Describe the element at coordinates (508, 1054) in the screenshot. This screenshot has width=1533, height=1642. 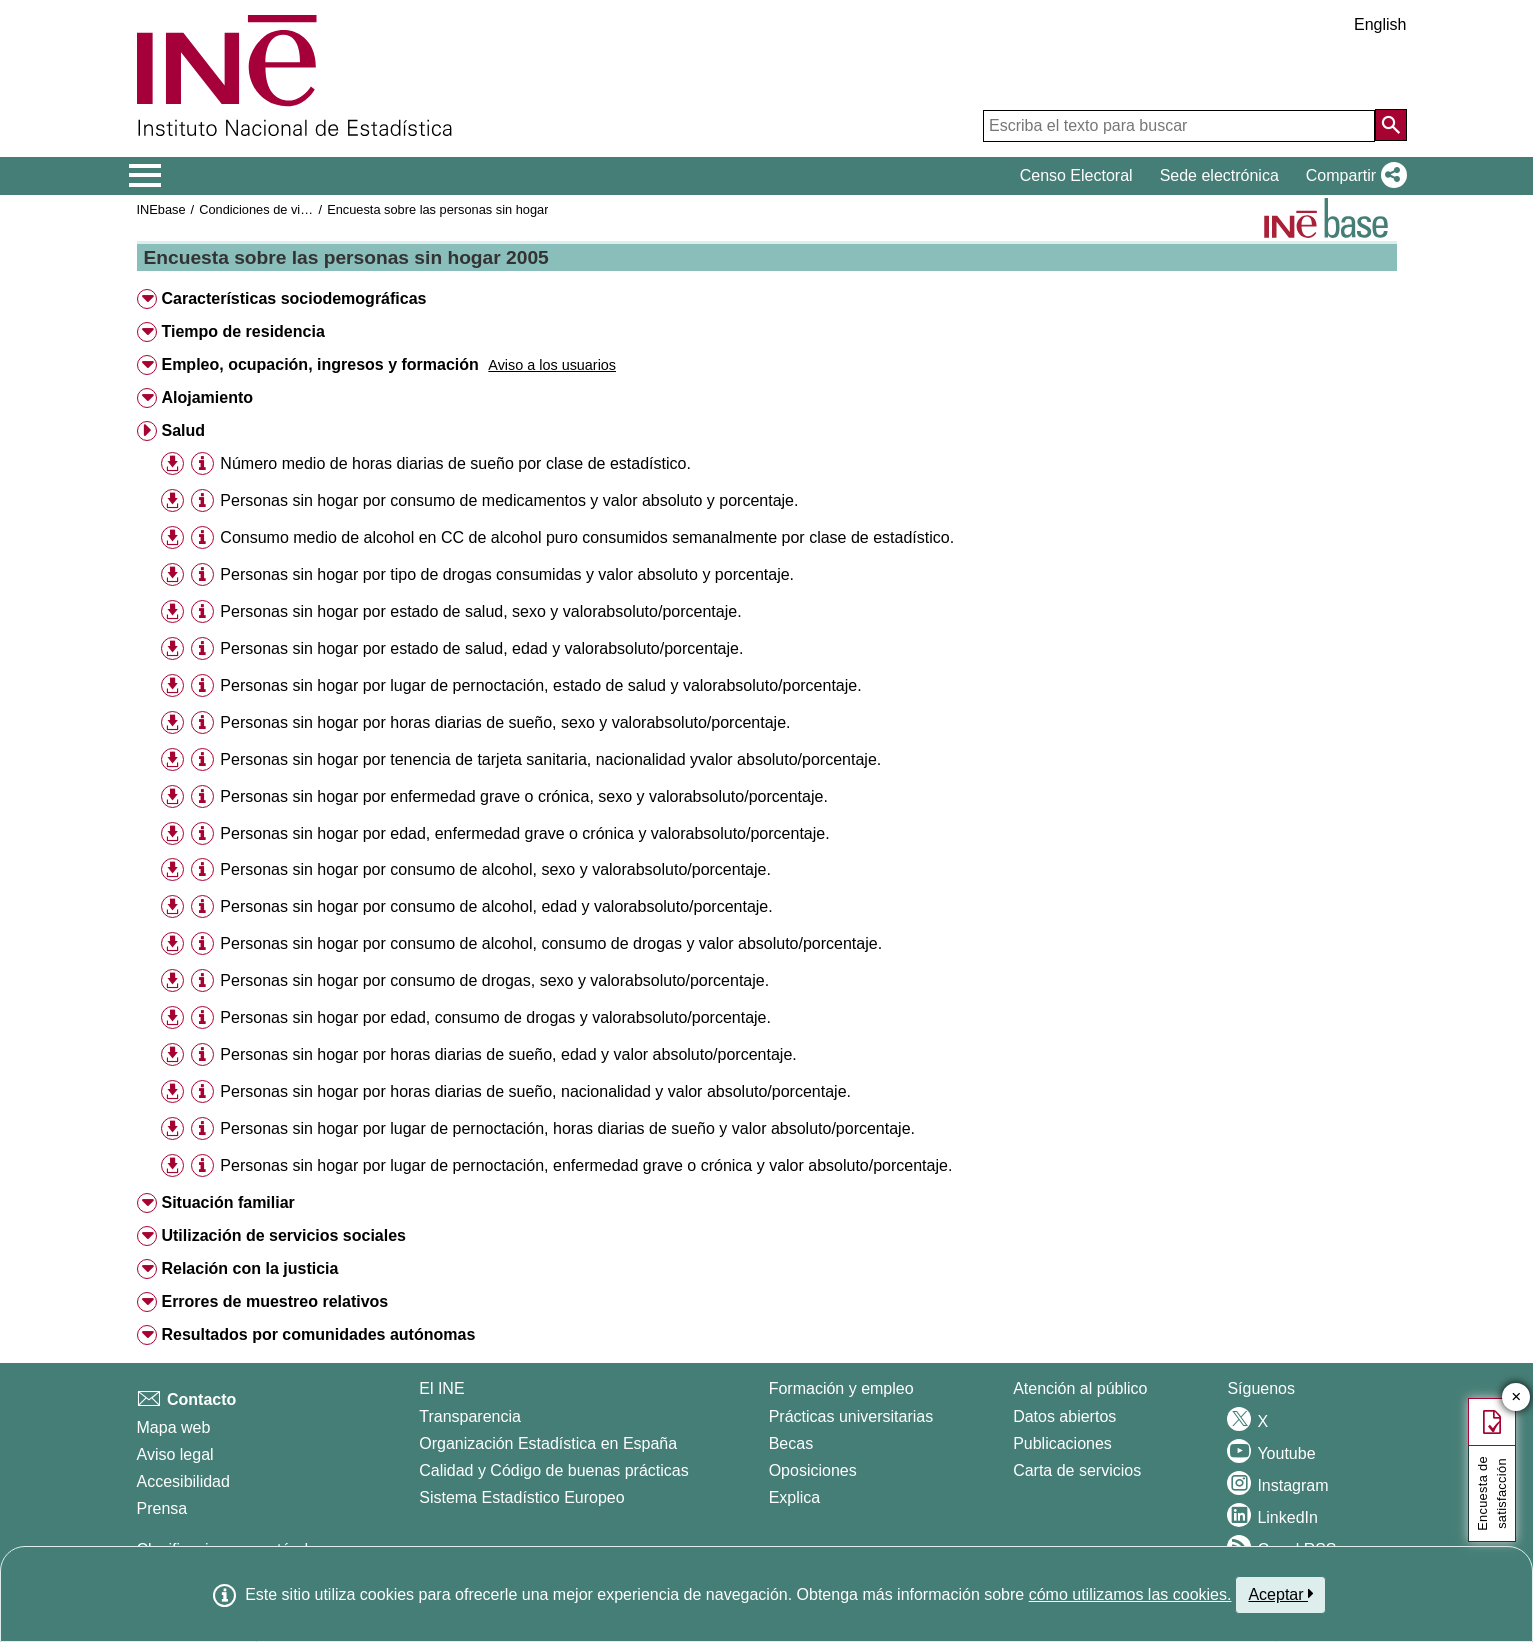
I see `Personas sin hogar por horas diarias de sueño, edad y valor absoluto/porcentaje.` at that location.